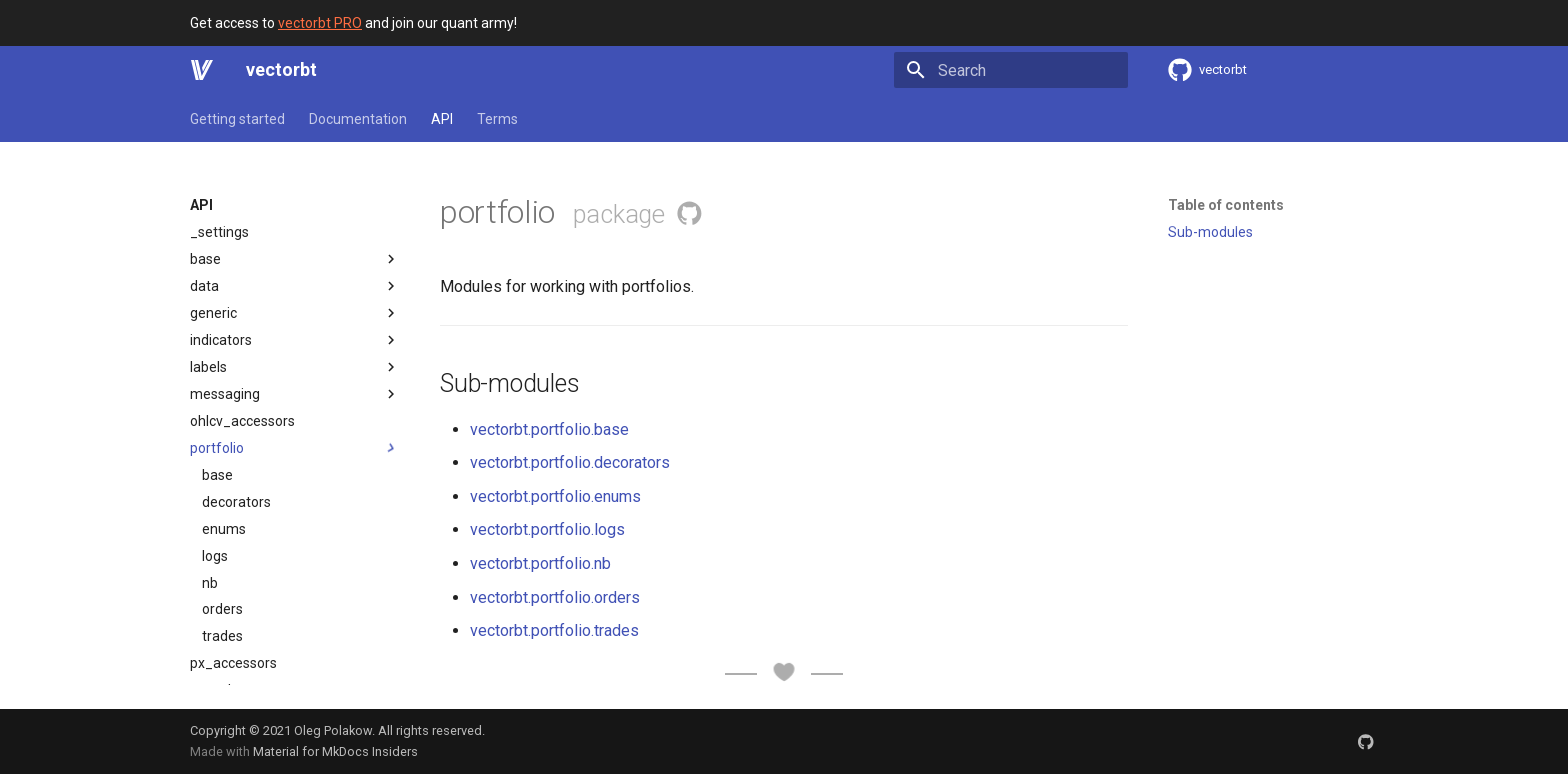 This screenshot has height=774, width=1568. Describe the element at coordinates (335, 751) in the screenshot. I see `Material for MkDocs Insiders` at that location.